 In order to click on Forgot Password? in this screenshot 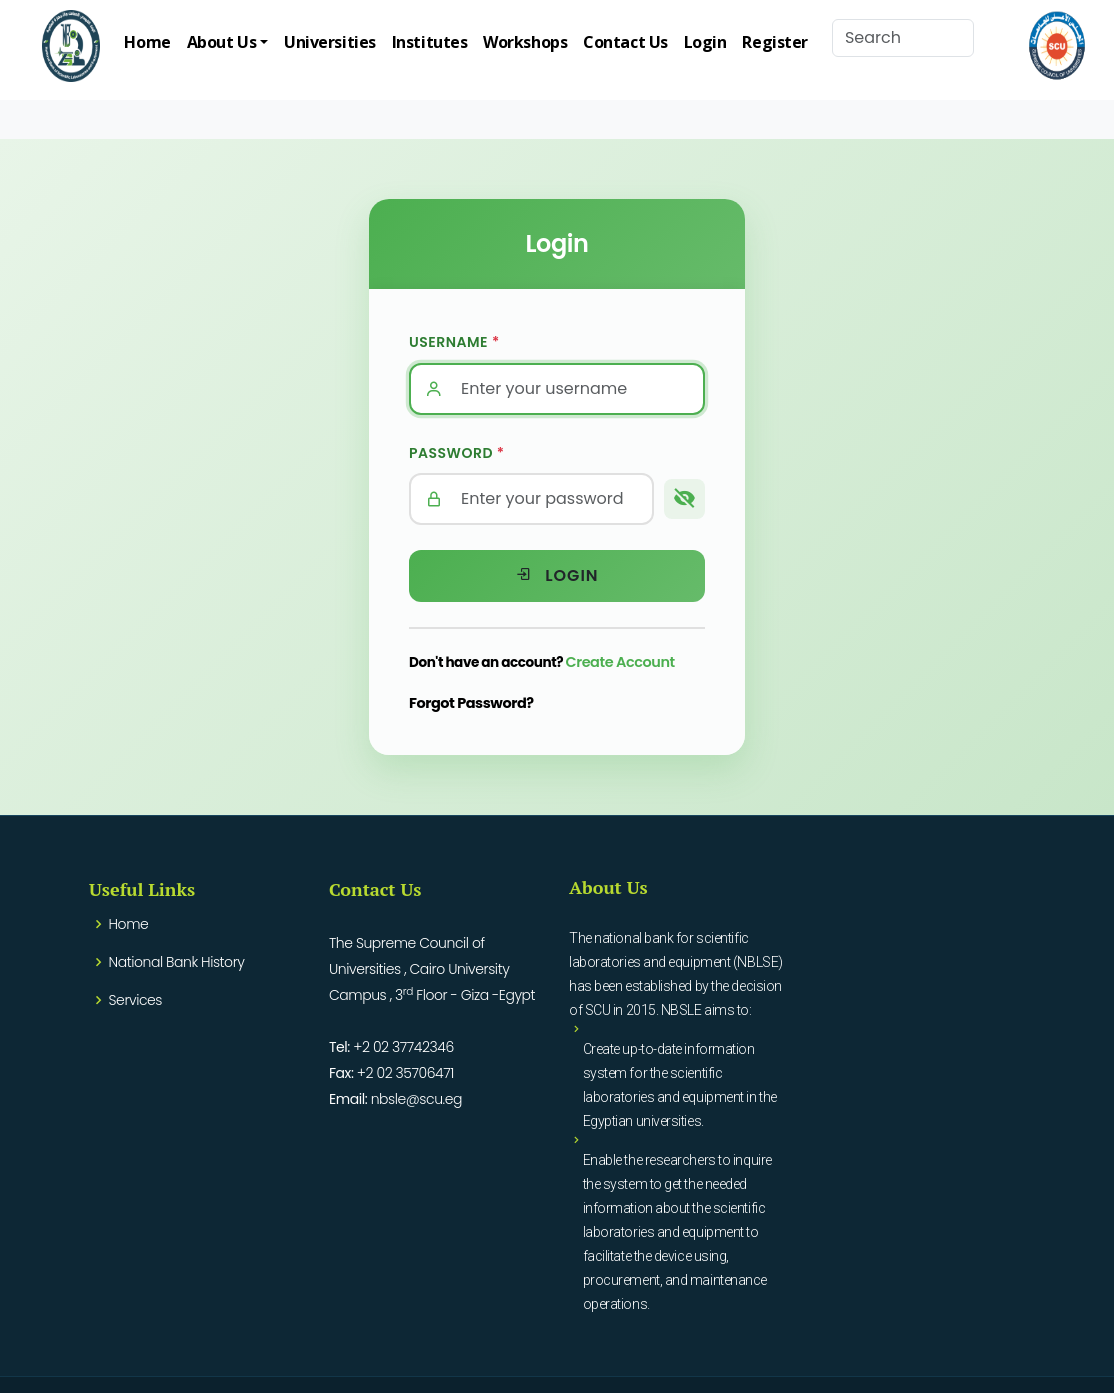, I will do `click(471, 703)`.